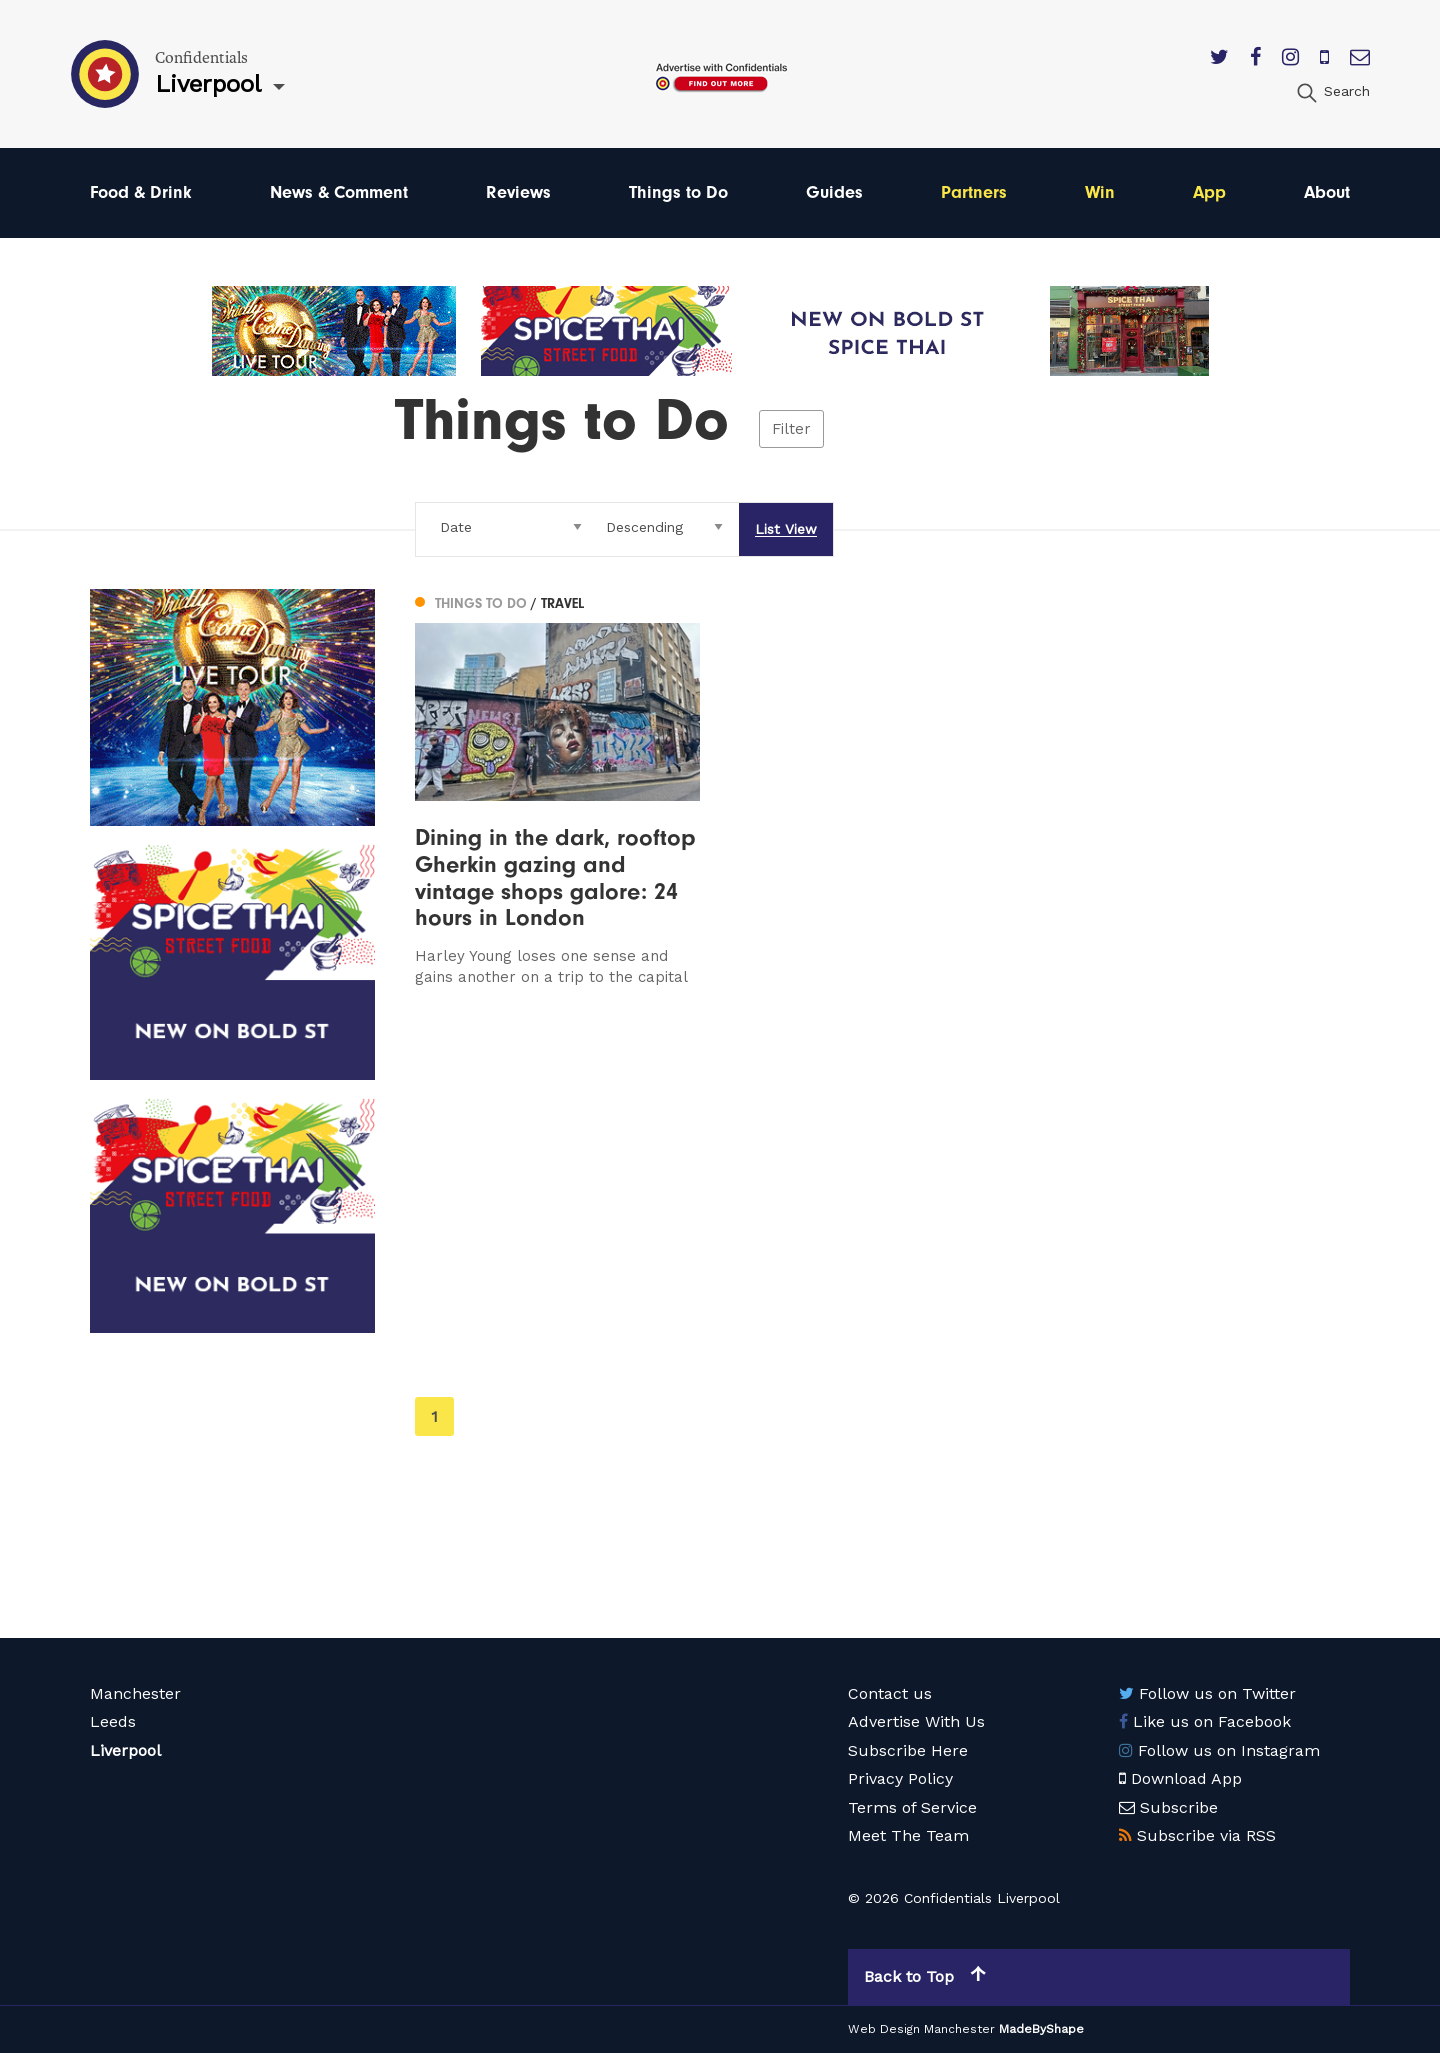  I want to click on News & Comment, so click(339, 192).